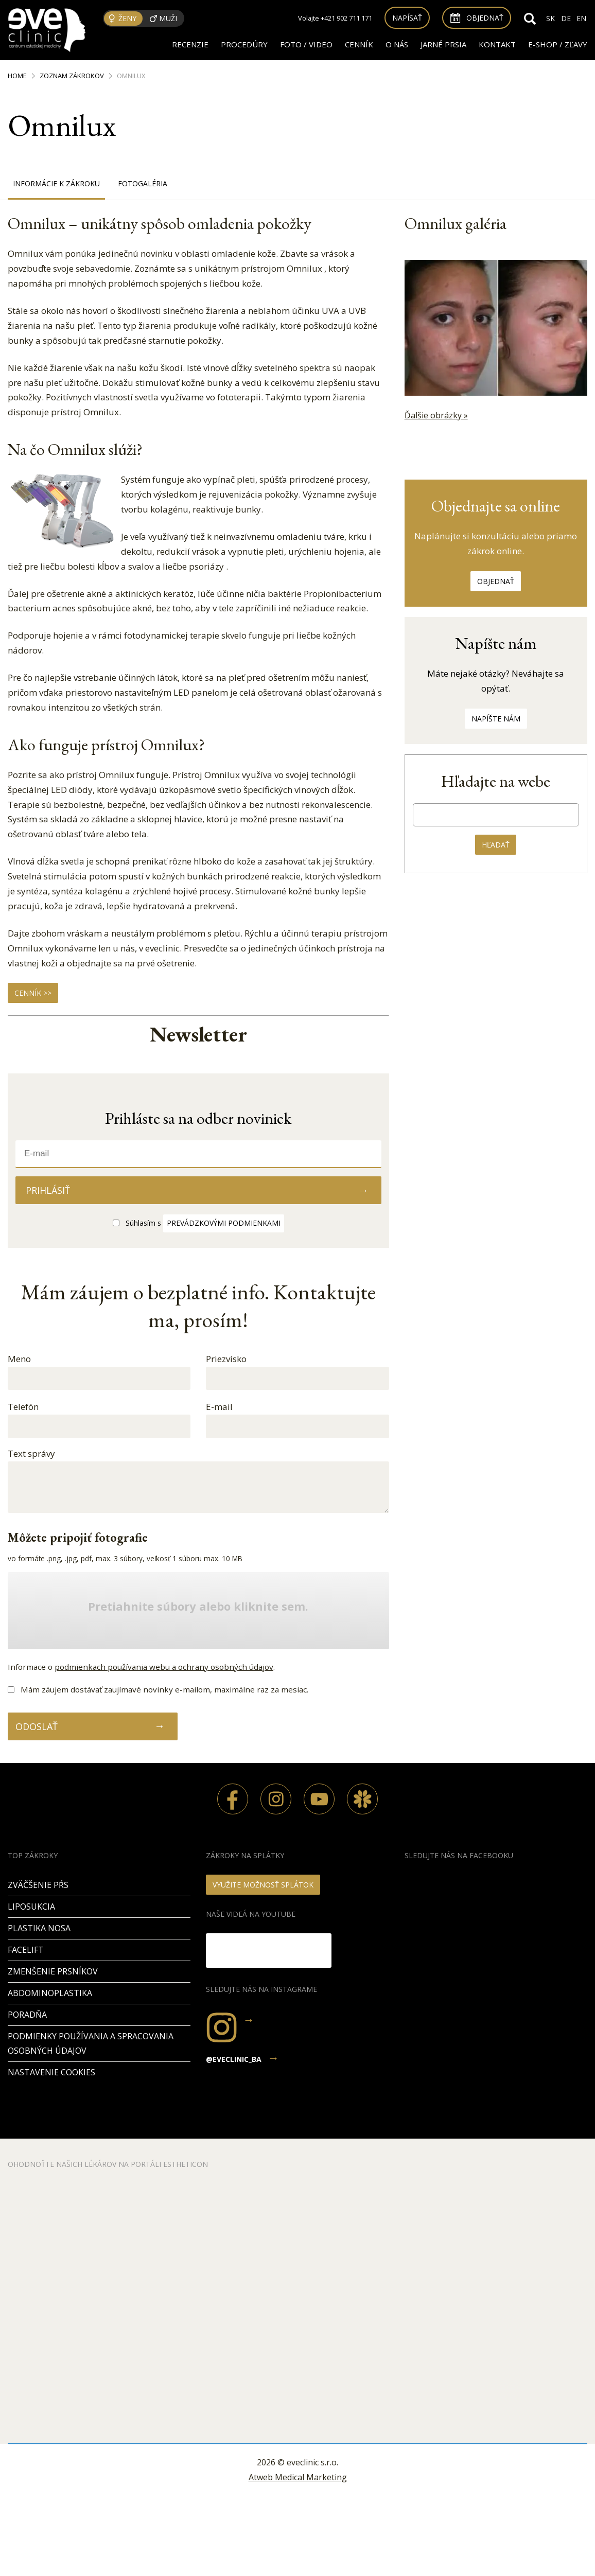  I want to click on Fotogaléria, so click(142, 183).